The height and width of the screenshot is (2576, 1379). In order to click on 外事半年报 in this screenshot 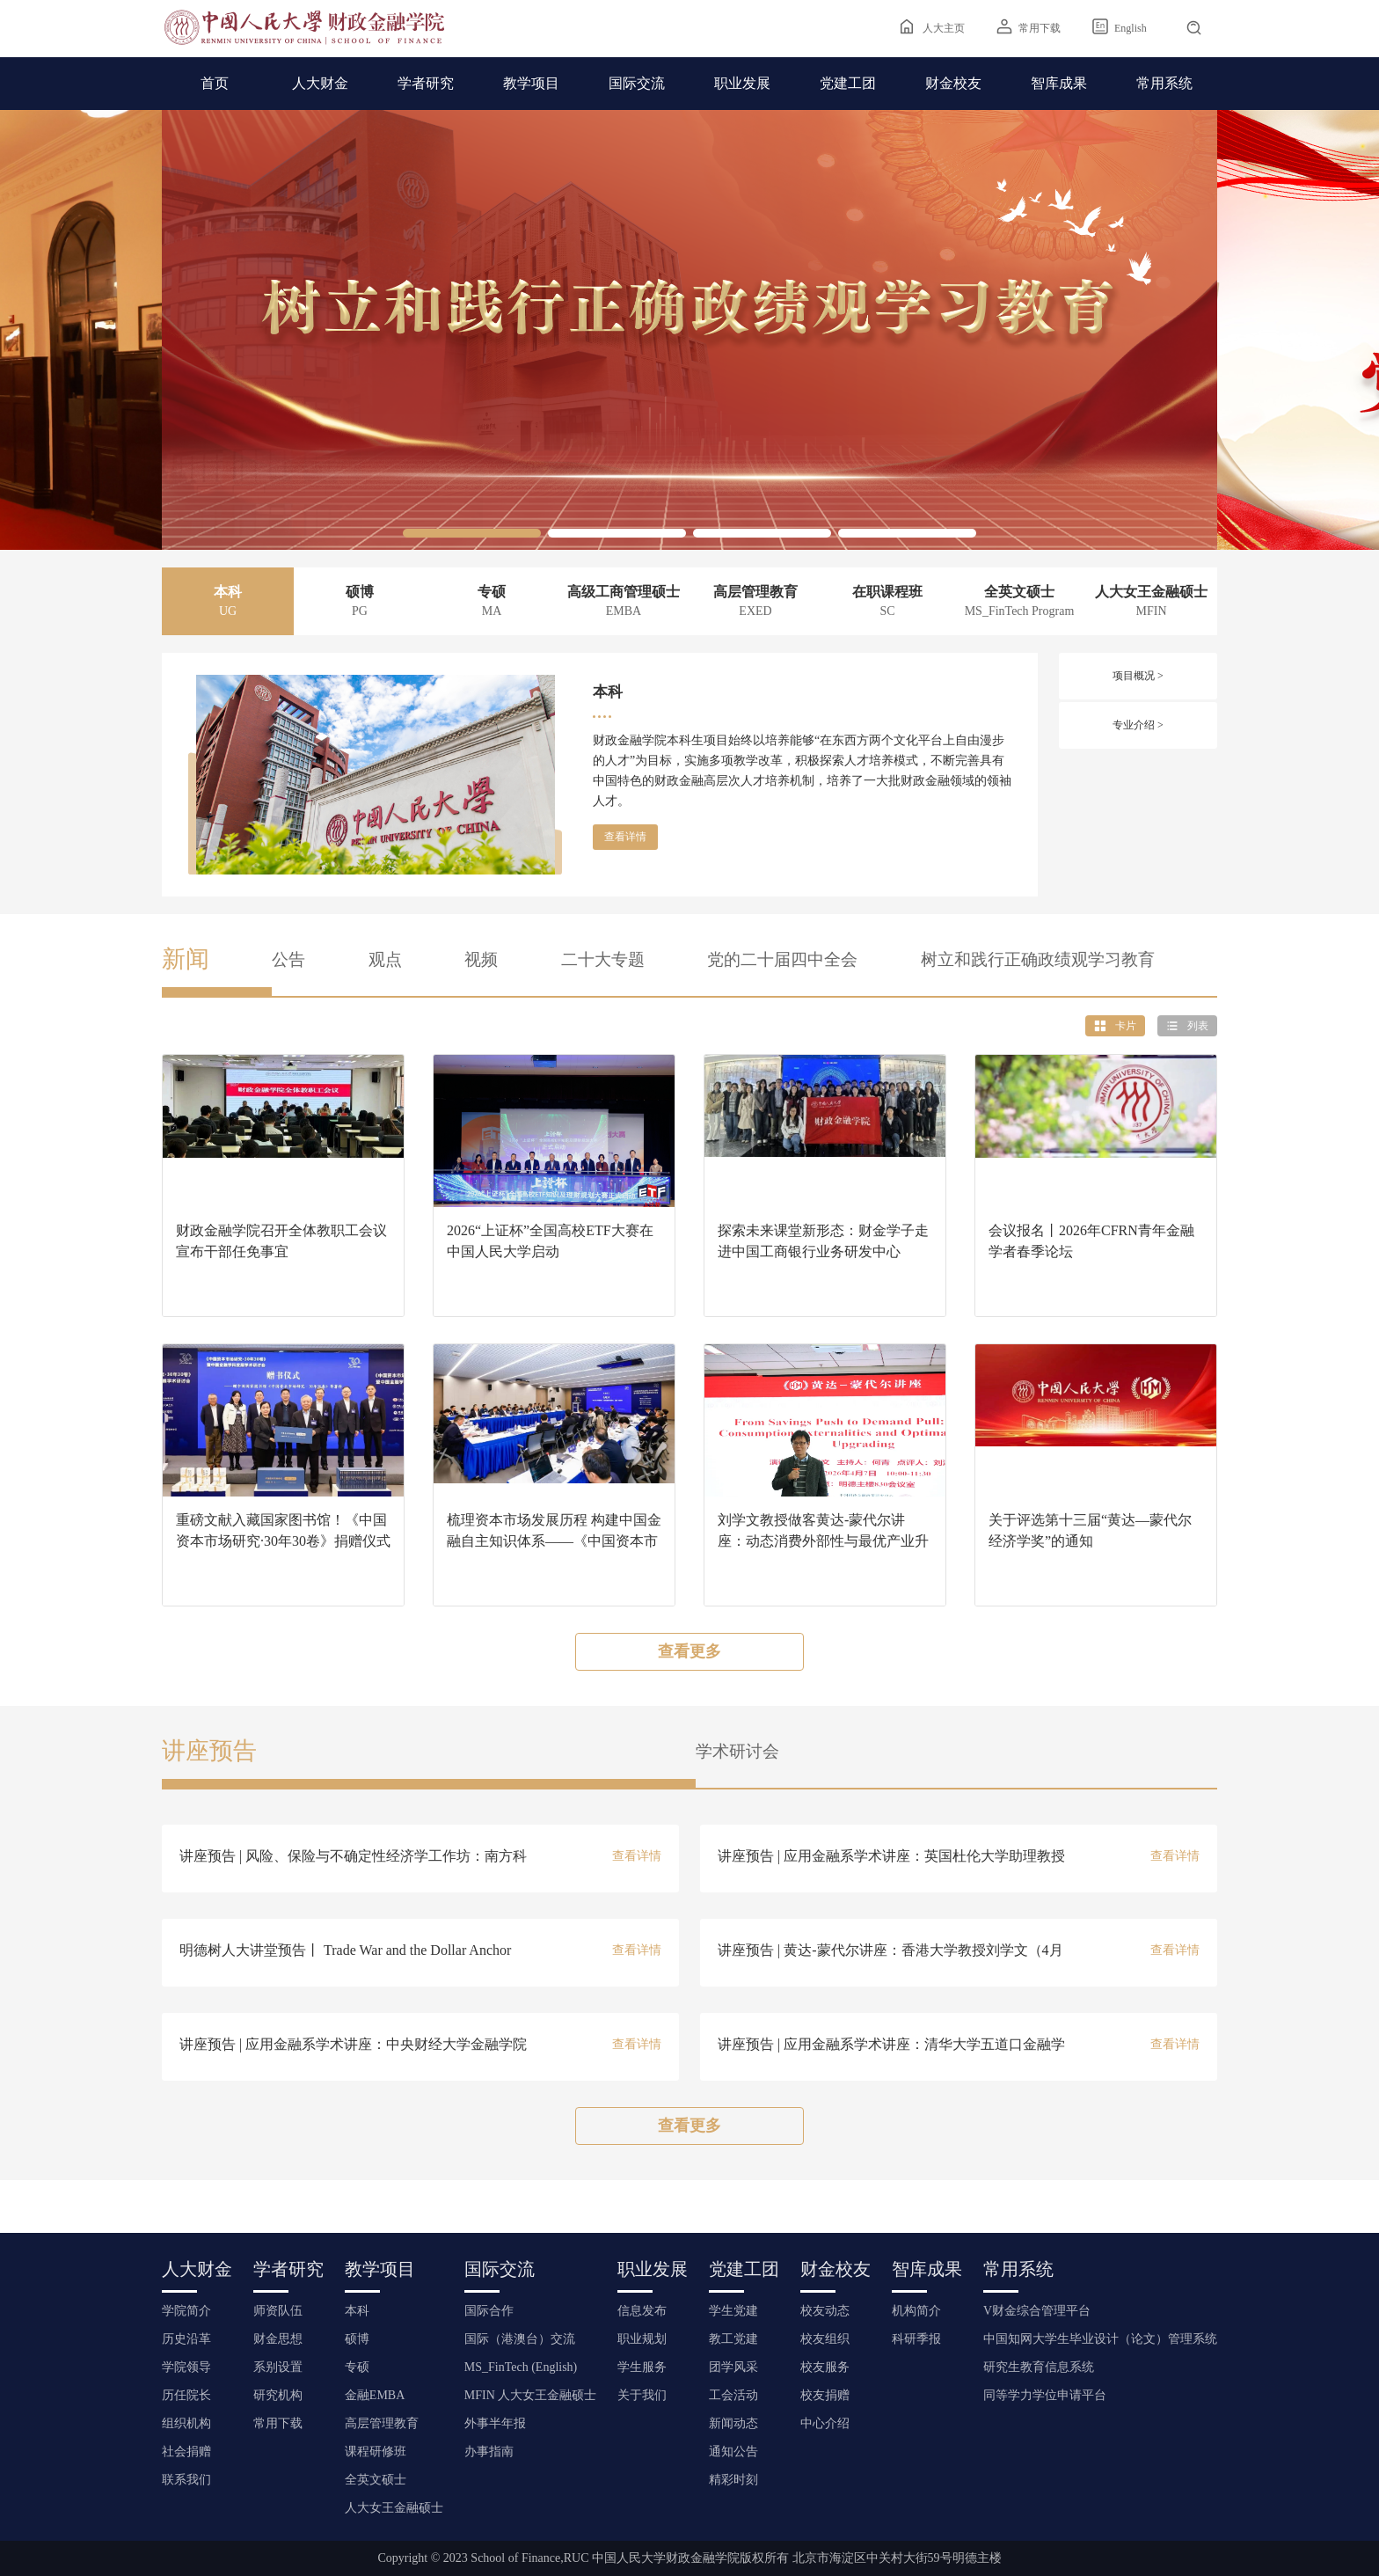, I will do `click(495, 2423)`.